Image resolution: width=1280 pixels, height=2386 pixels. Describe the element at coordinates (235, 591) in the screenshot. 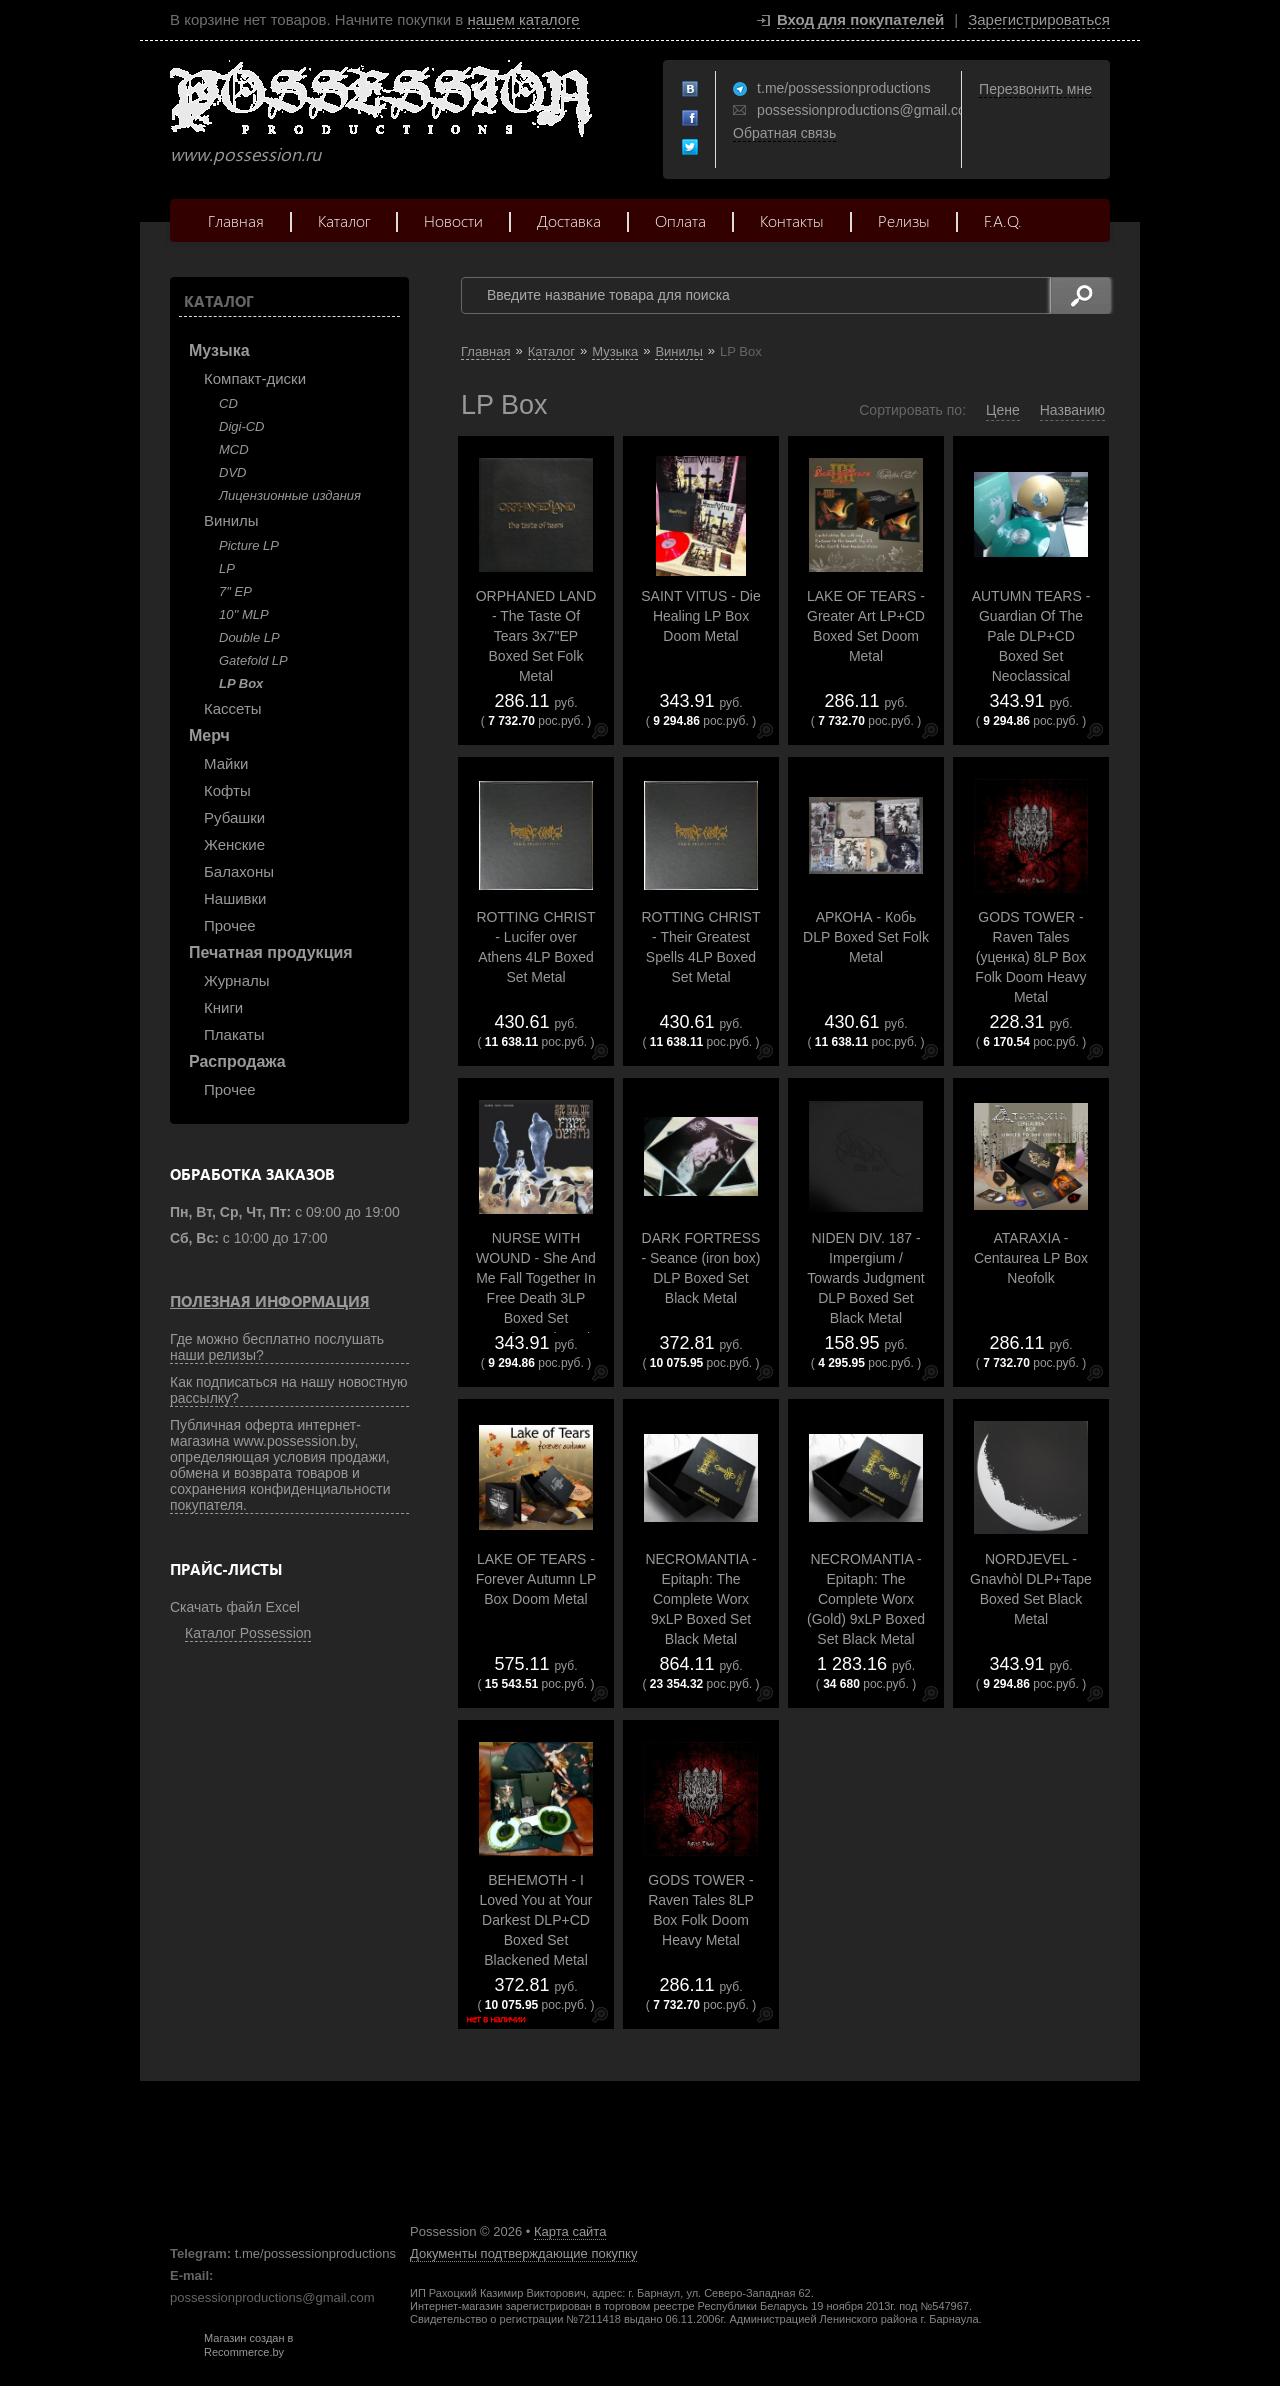

I see `7" EP` at that location.